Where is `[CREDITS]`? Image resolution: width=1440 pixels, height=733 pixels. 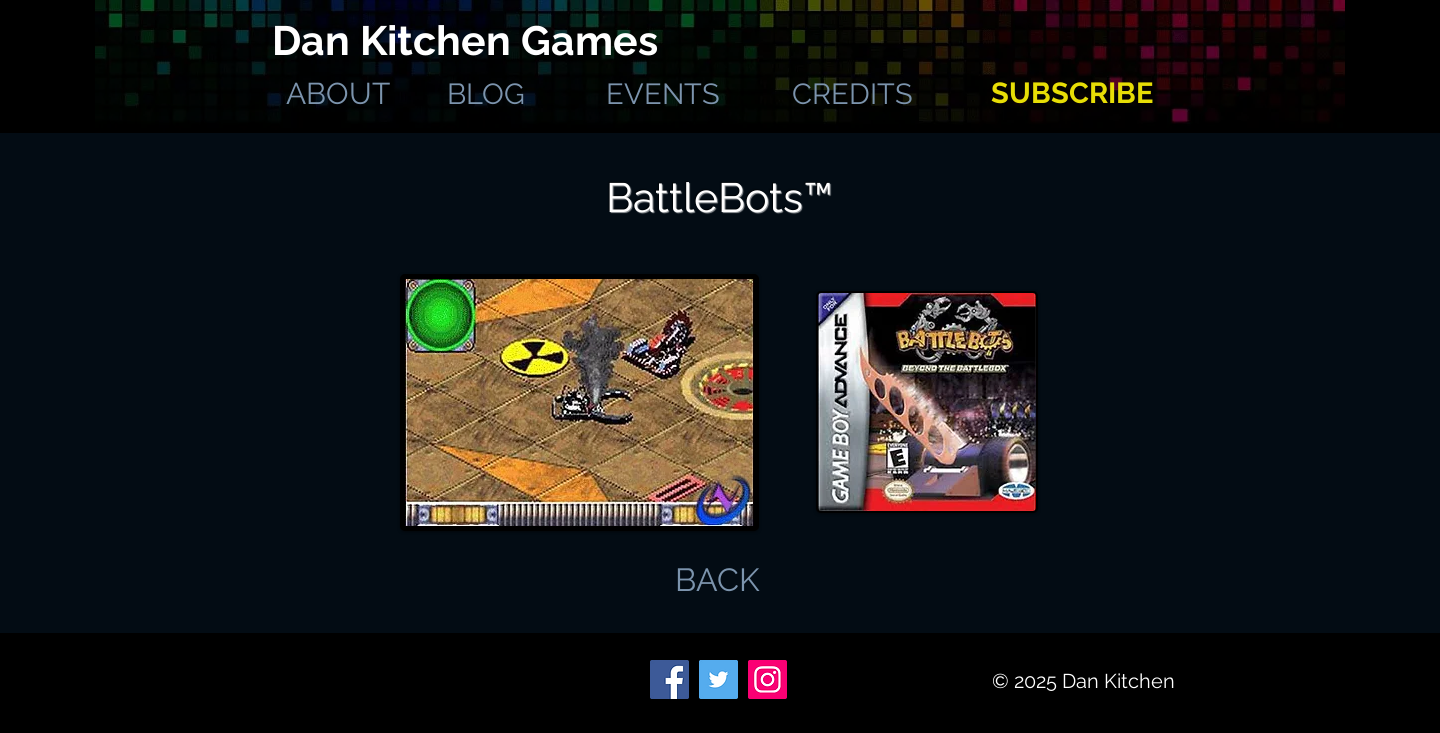 [CREDITS] is located at coordinates (852, 94).